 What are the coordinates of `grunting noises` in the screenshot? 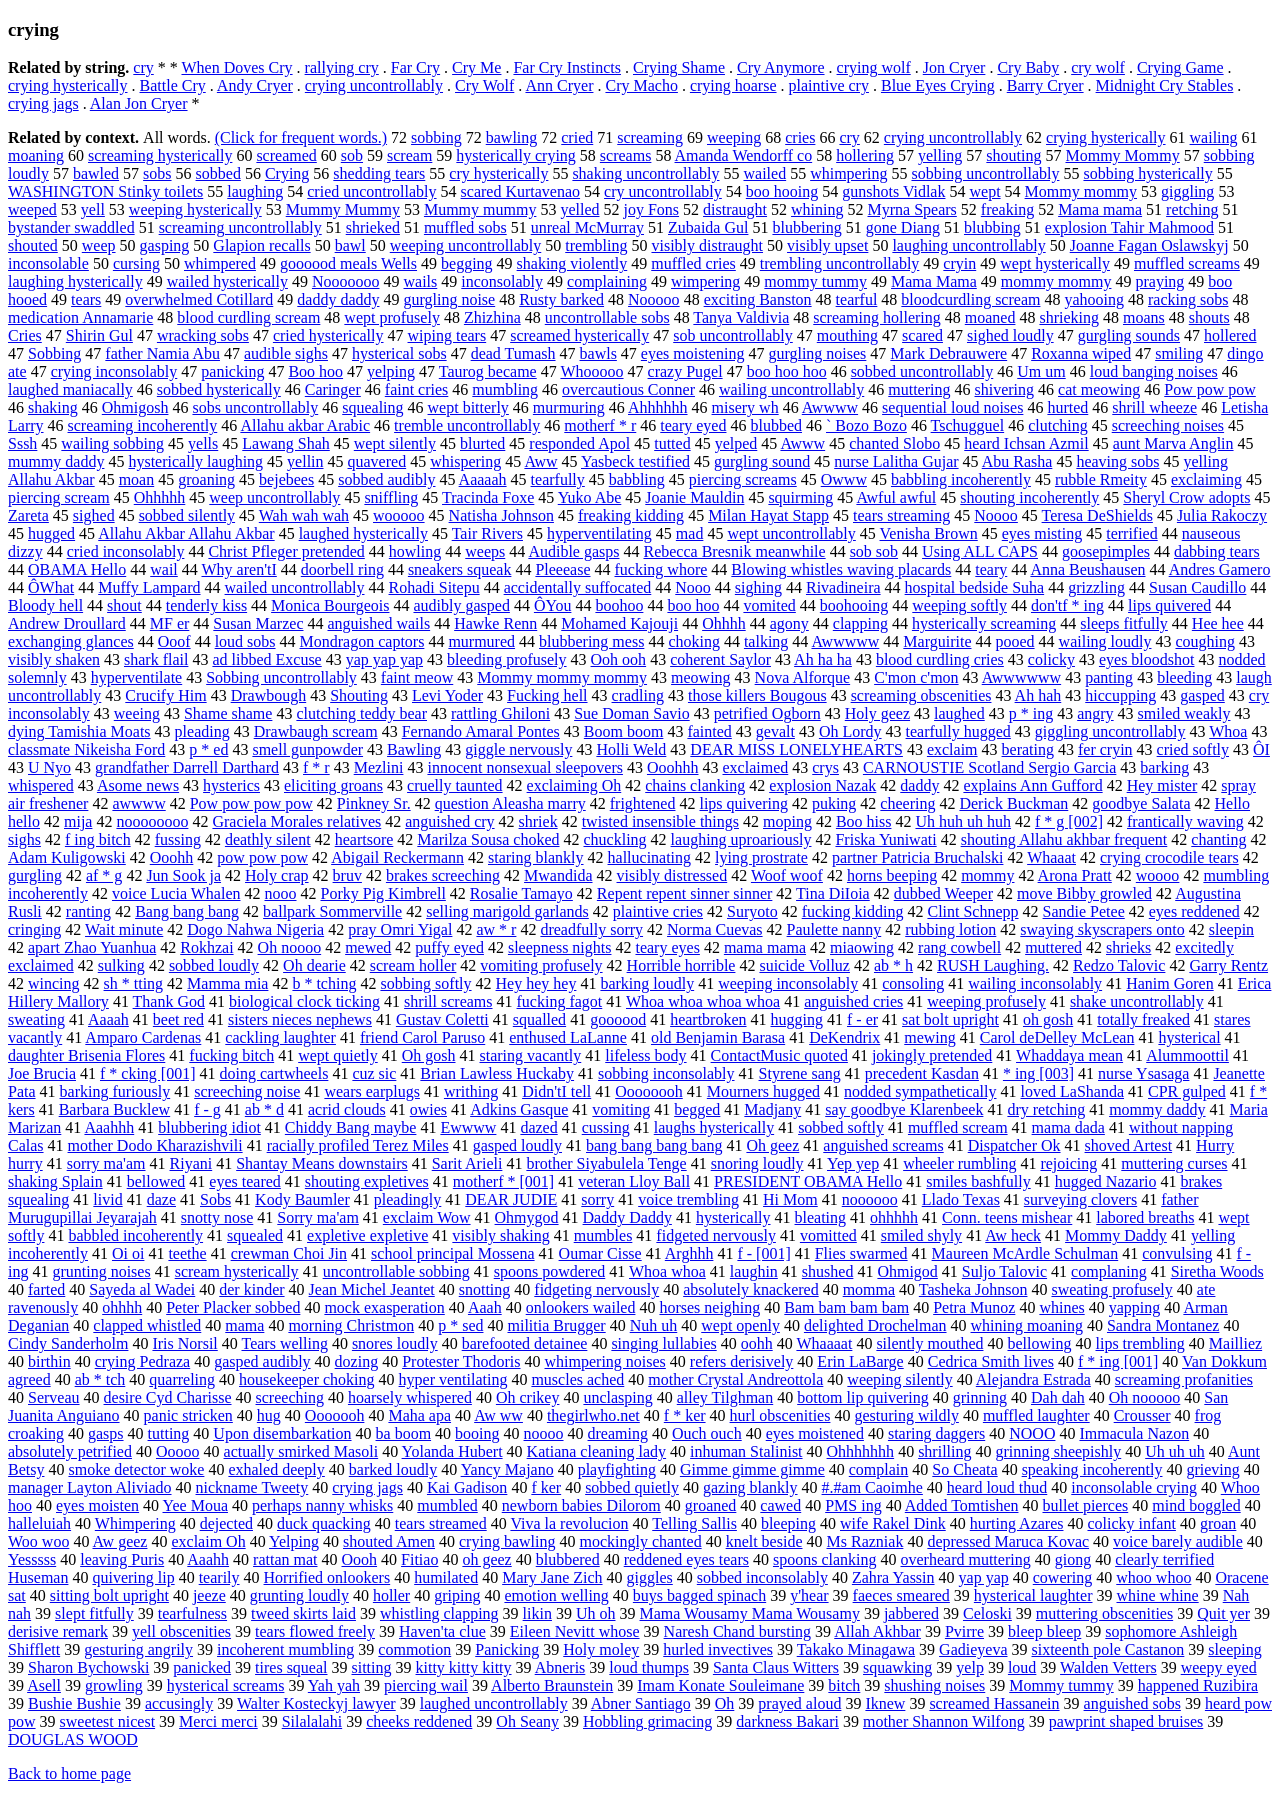 It's located at (101, 1271).